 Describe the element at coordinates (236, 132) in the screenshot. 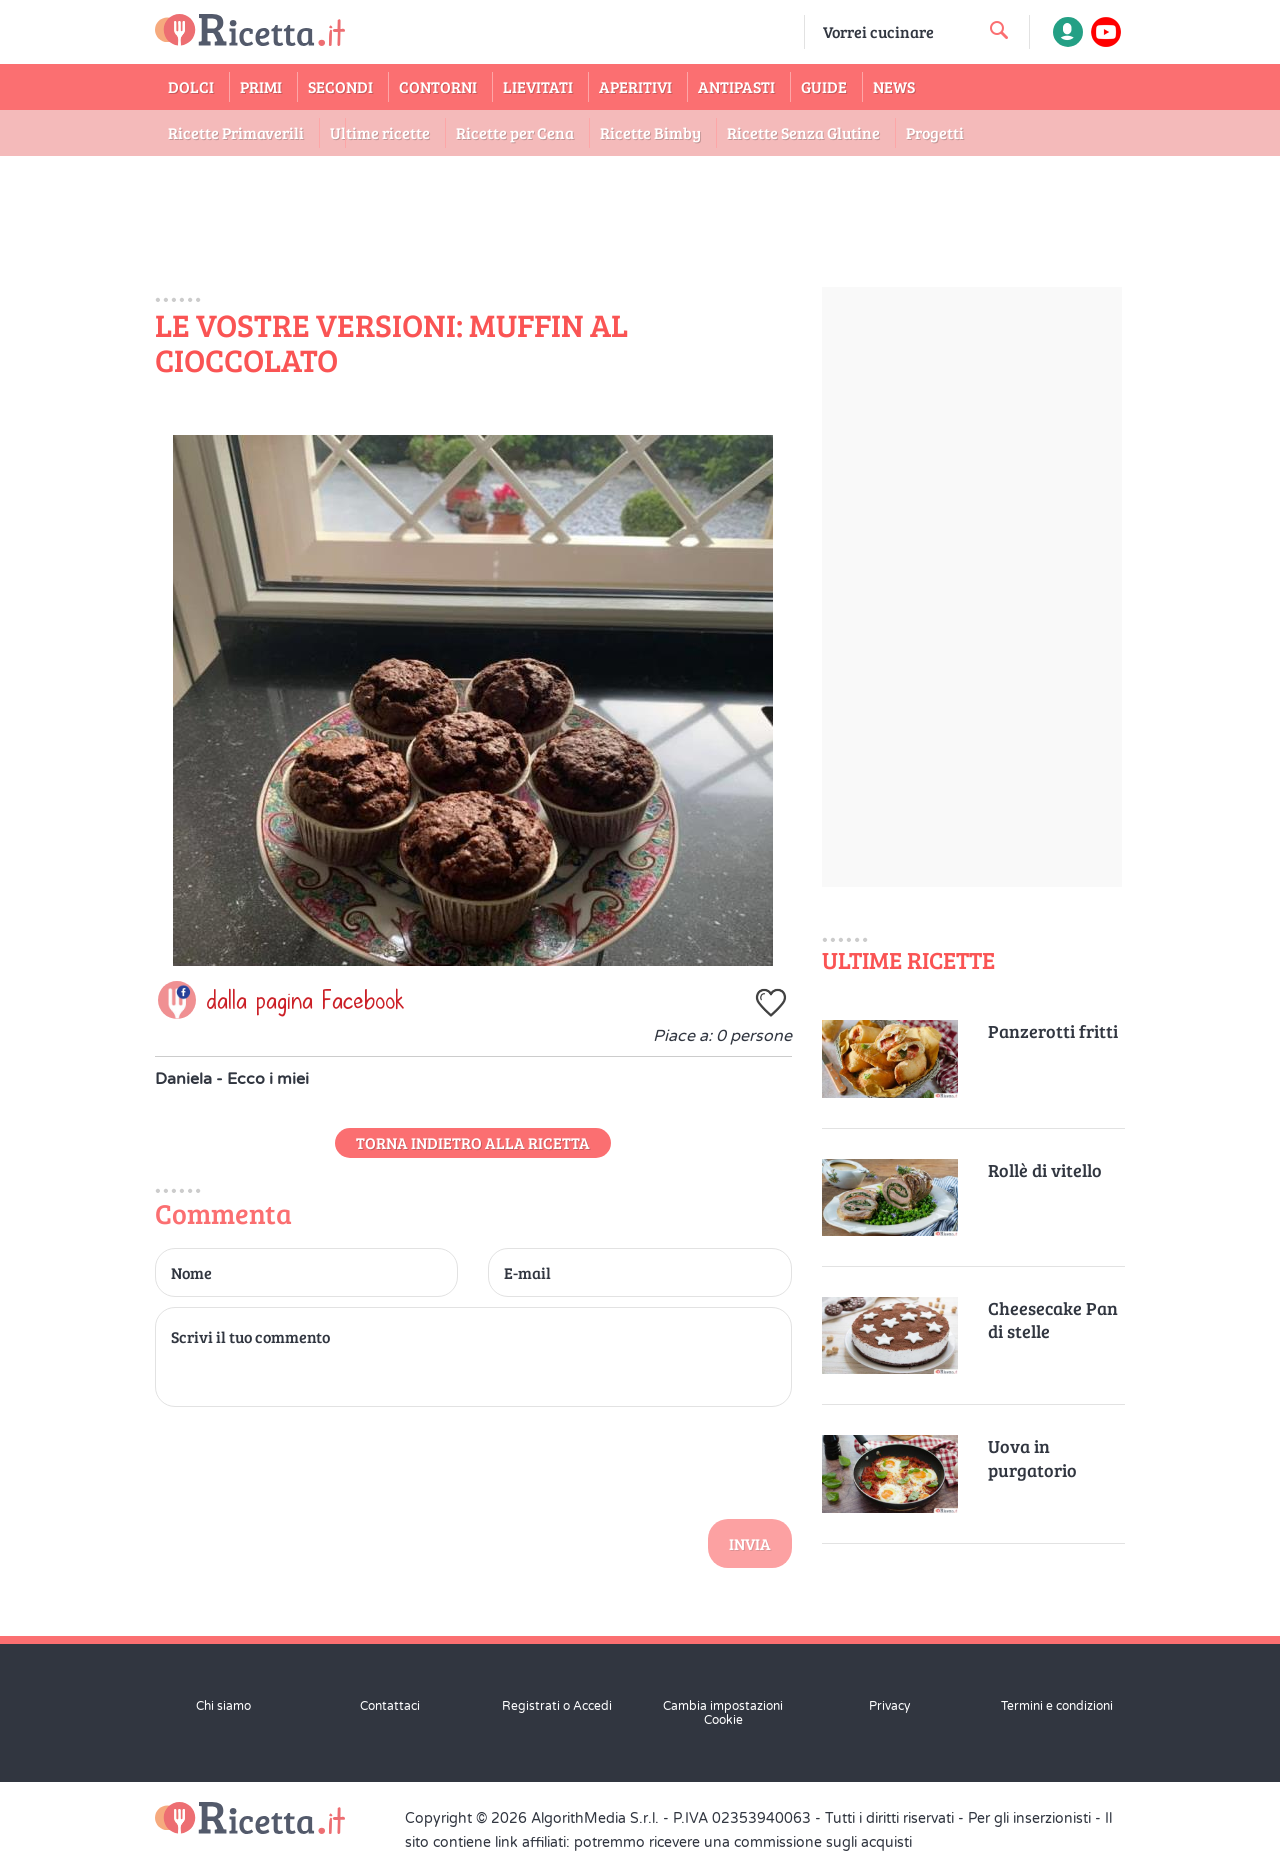

I see `Ricette Primaverili` at that location.